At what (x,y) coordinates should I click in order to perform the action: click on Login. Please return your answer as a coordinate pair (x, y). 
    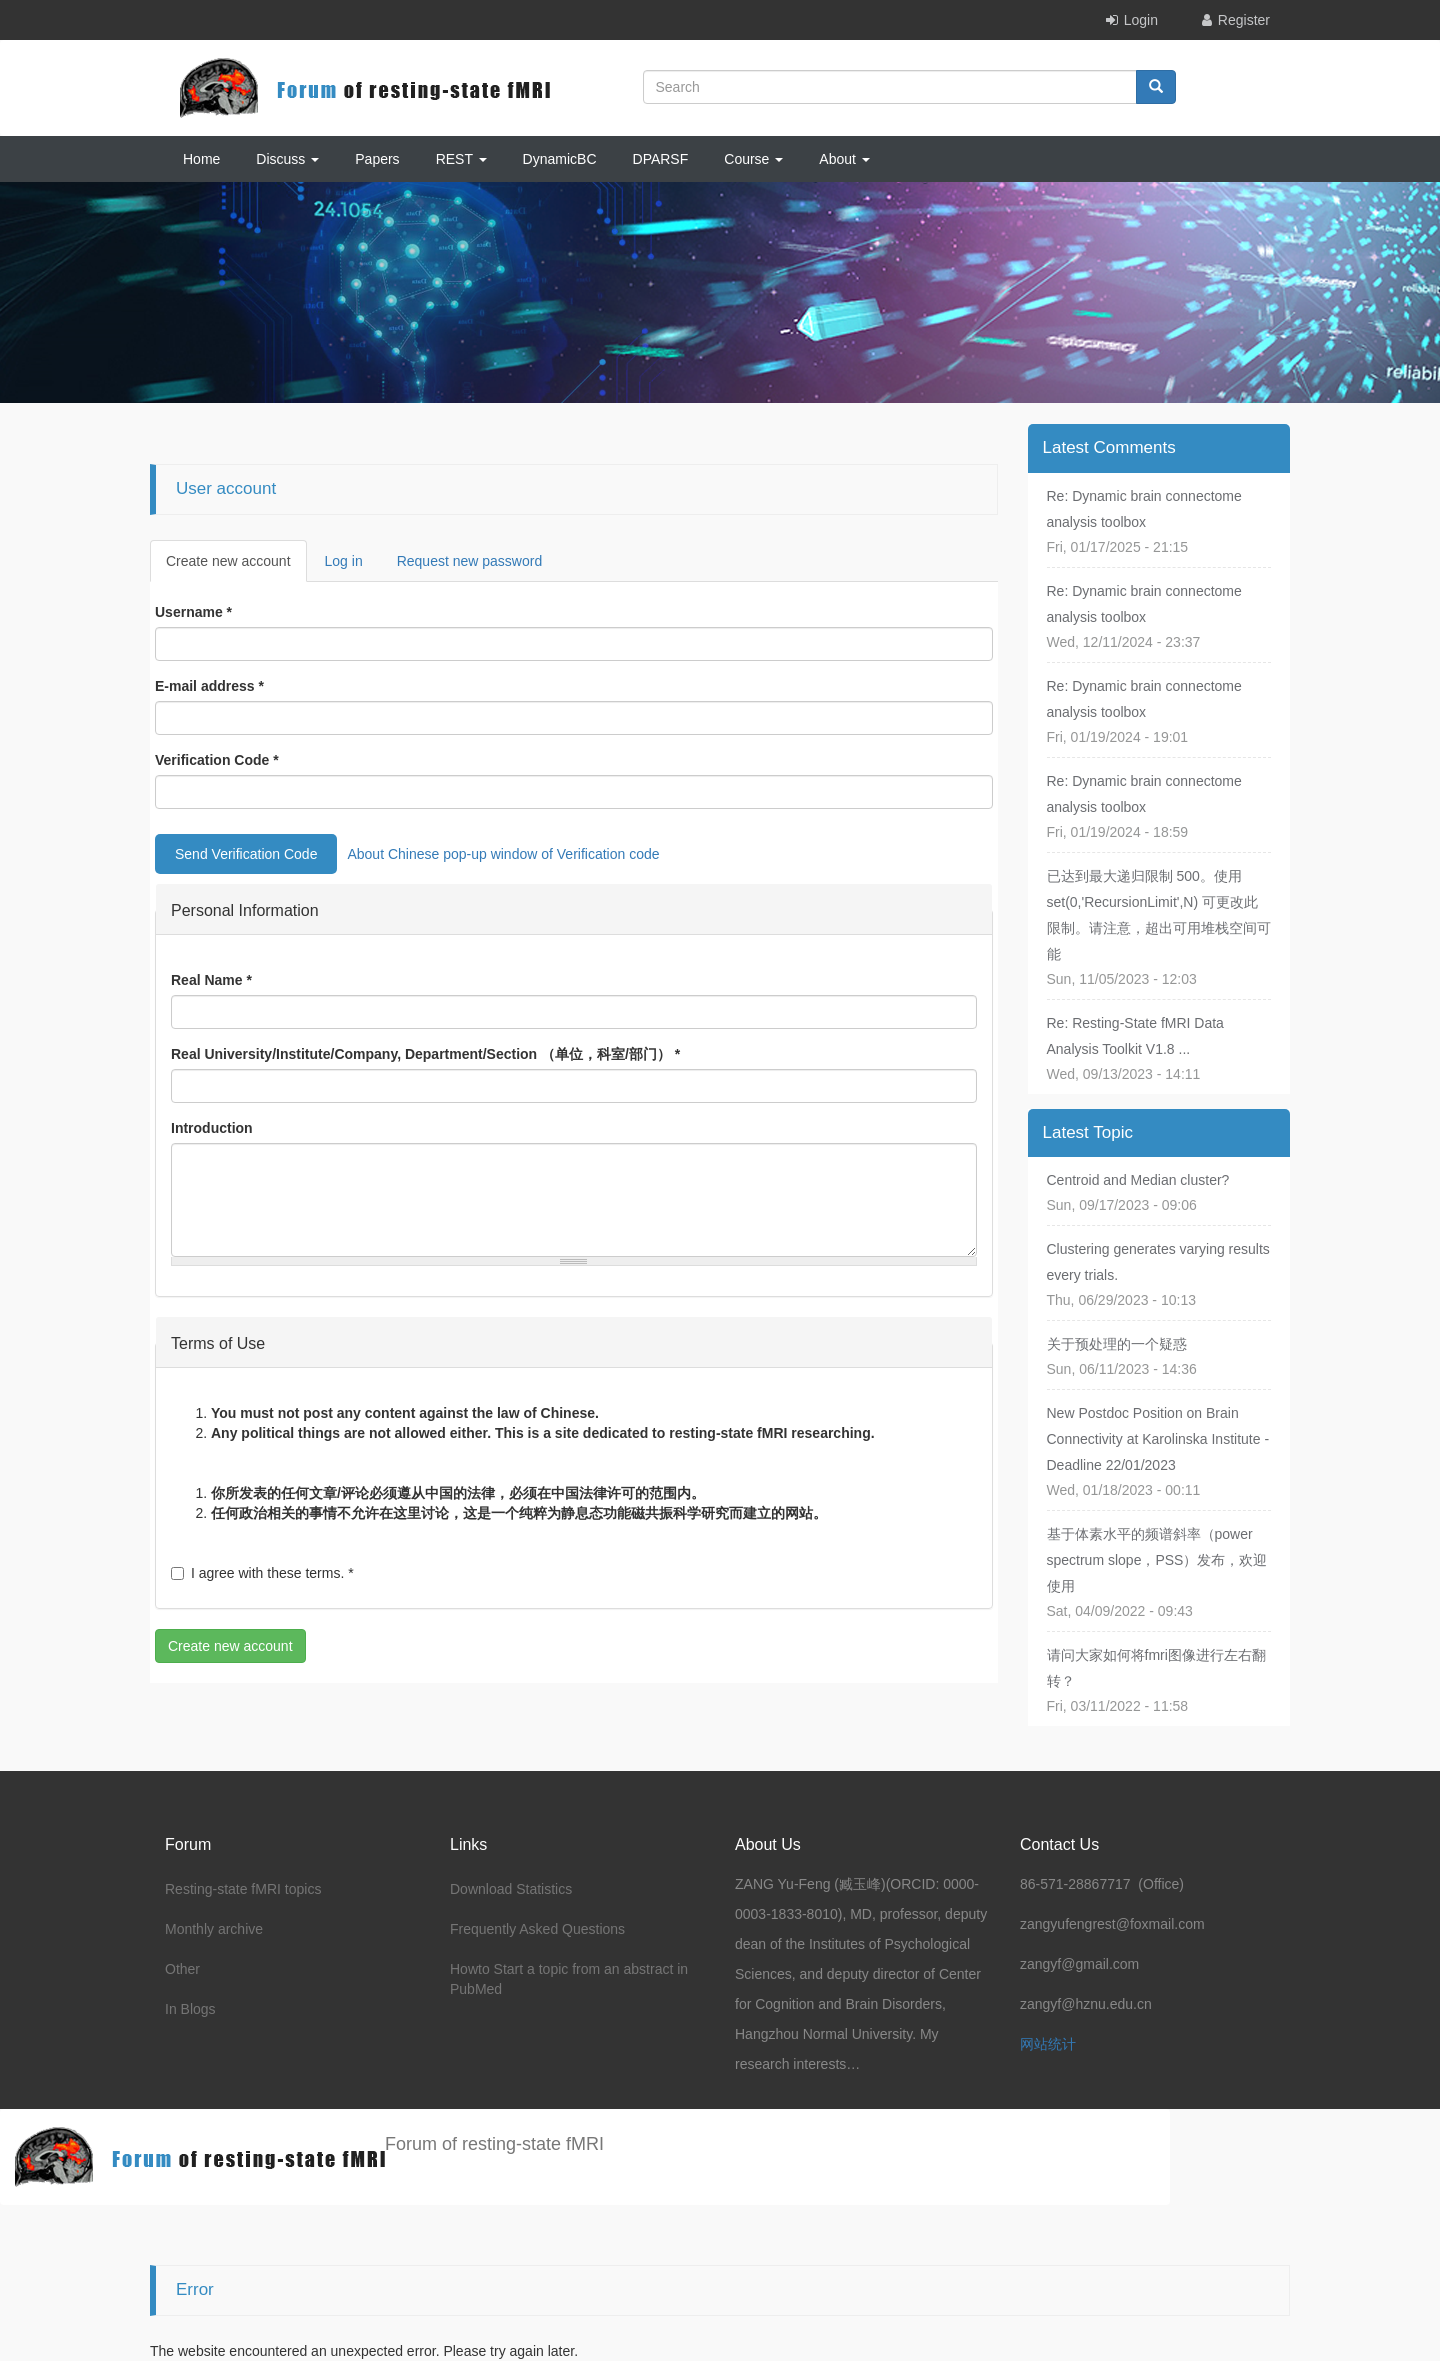
    Looking at the image, I should click on (1141, 20).